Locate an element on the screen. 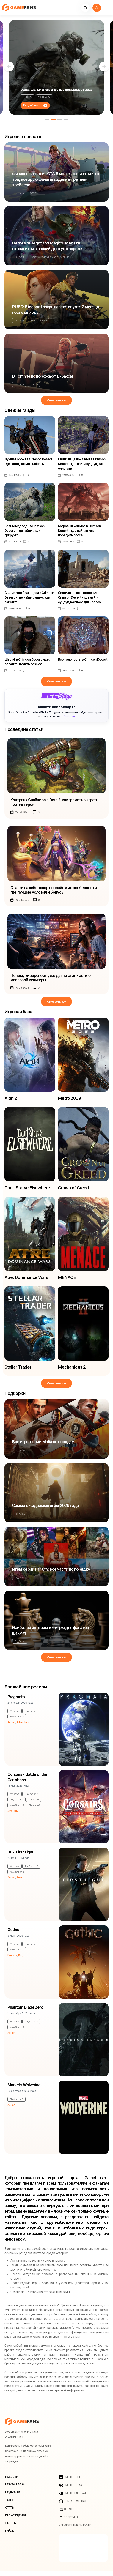 The width and height of the screenshot is (113, 2576). Прохождения is located at coordinates (15, 2519).